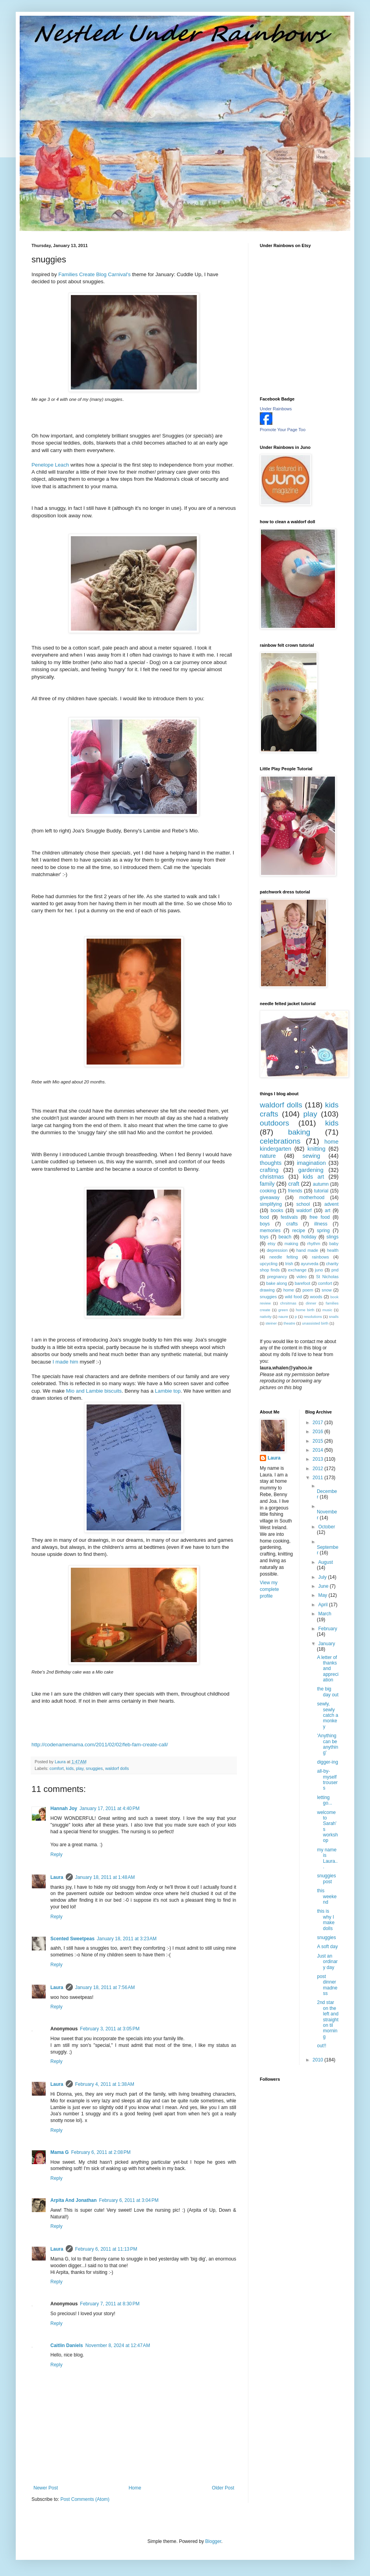 The image size is (370, 2576). I want to click on A soft day, so click(327, 1946).